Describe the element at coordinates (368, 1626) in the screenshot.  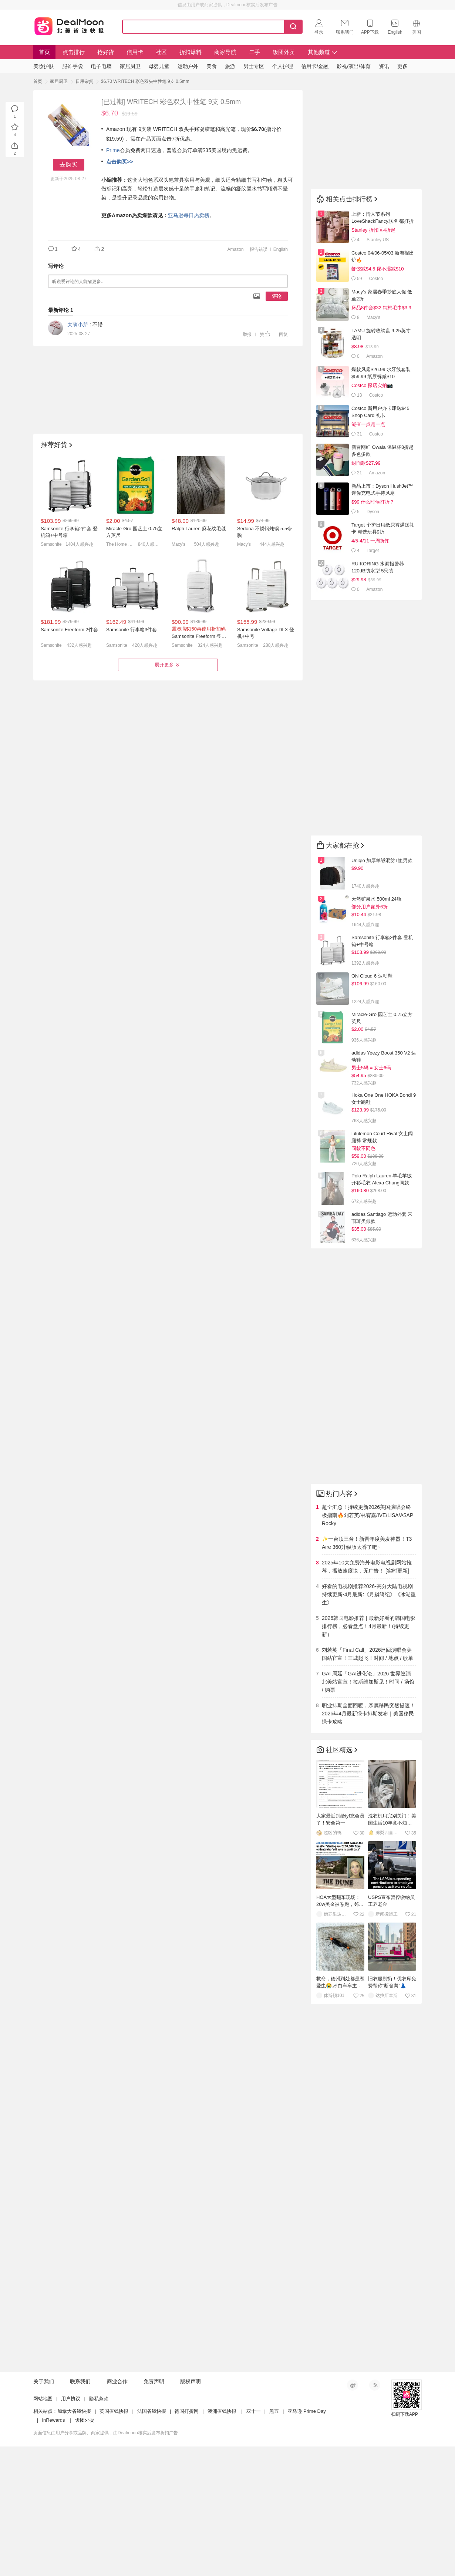
I see `2026韩国电影推荐 | 最新好看的韩国电影排行榜，必看盘点！4月最新！(持续更新）` at that location.